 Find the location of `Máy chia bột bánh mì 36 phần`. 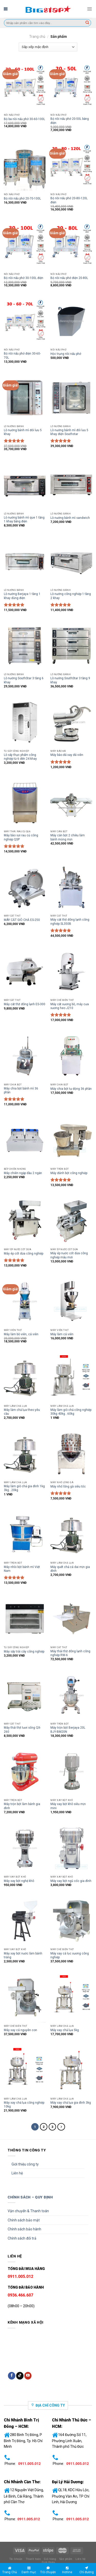

Máy chia bột bánh mì 36 phần is located at coordinates (21, 1090).